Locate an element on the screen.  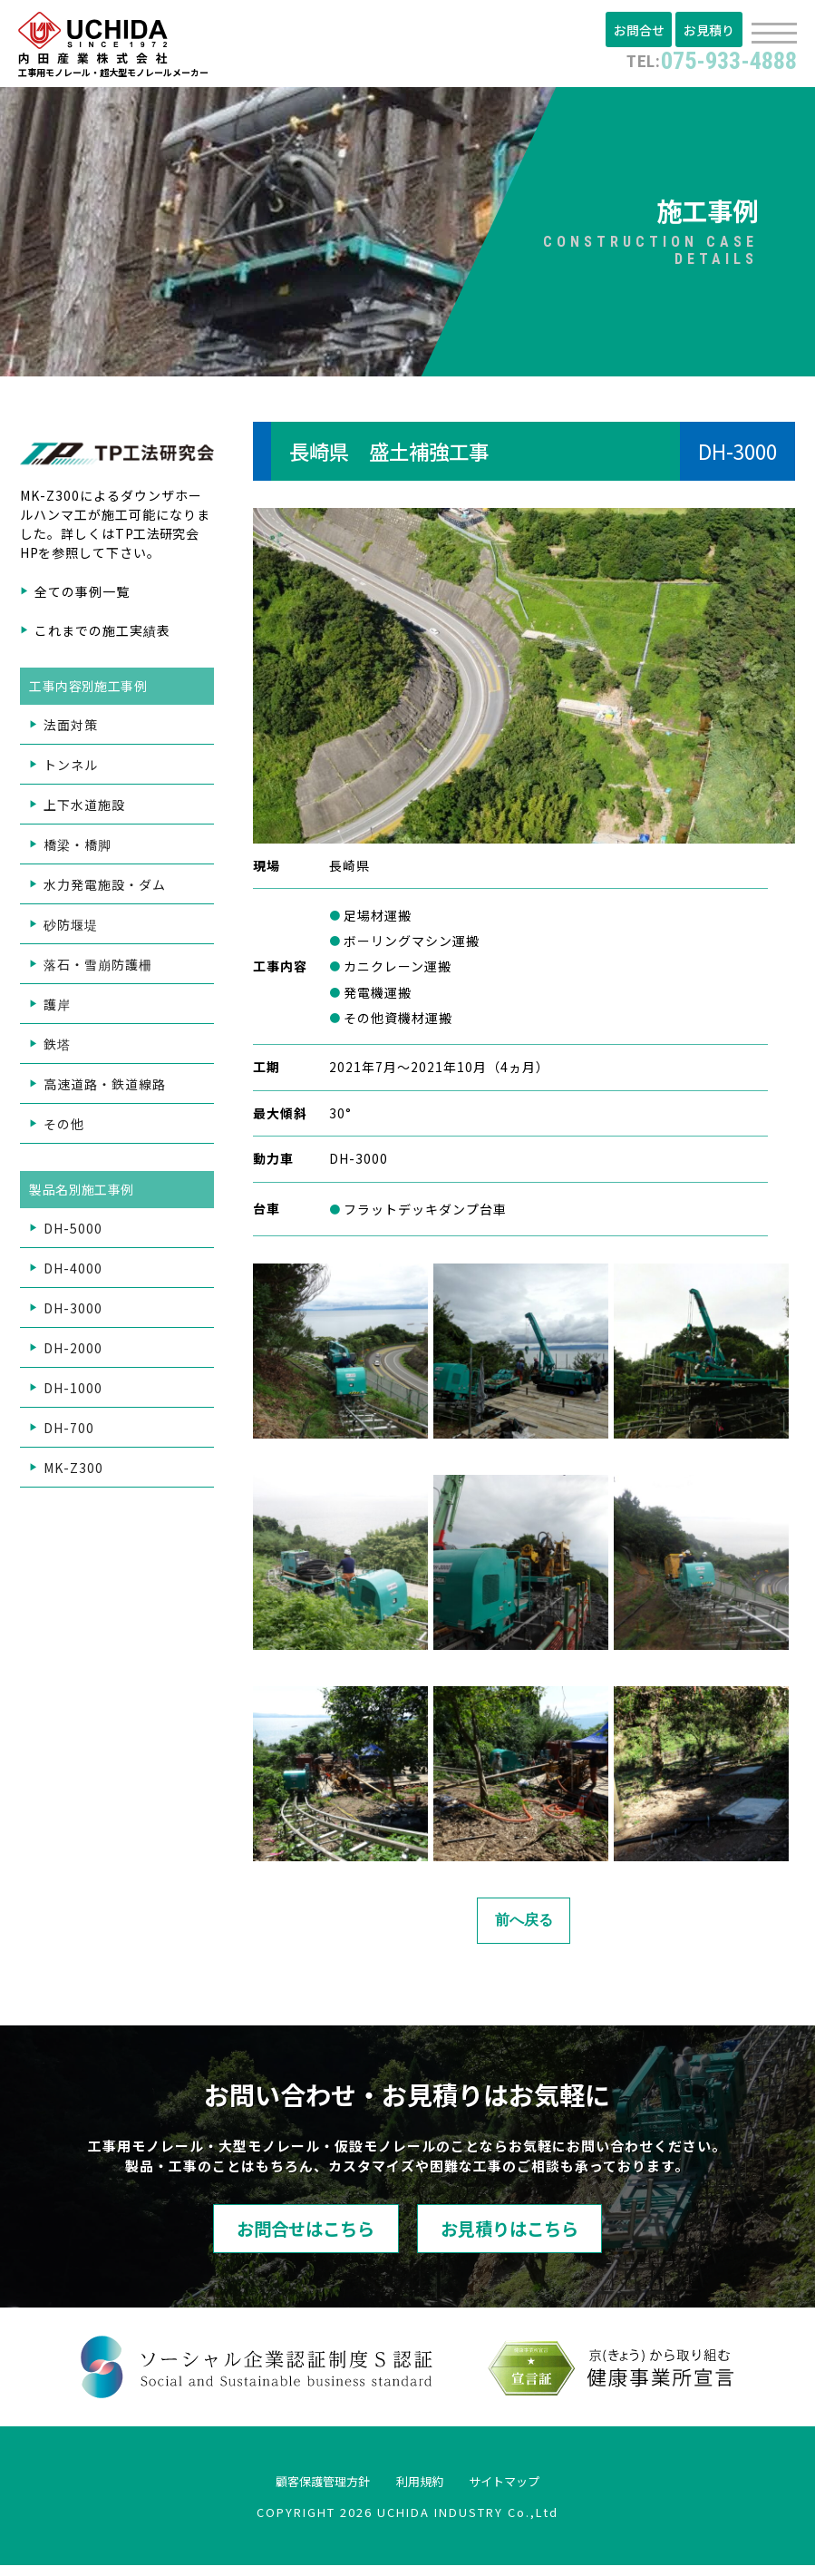
これまでの施工実績表 is located at coordinates (102, 636).